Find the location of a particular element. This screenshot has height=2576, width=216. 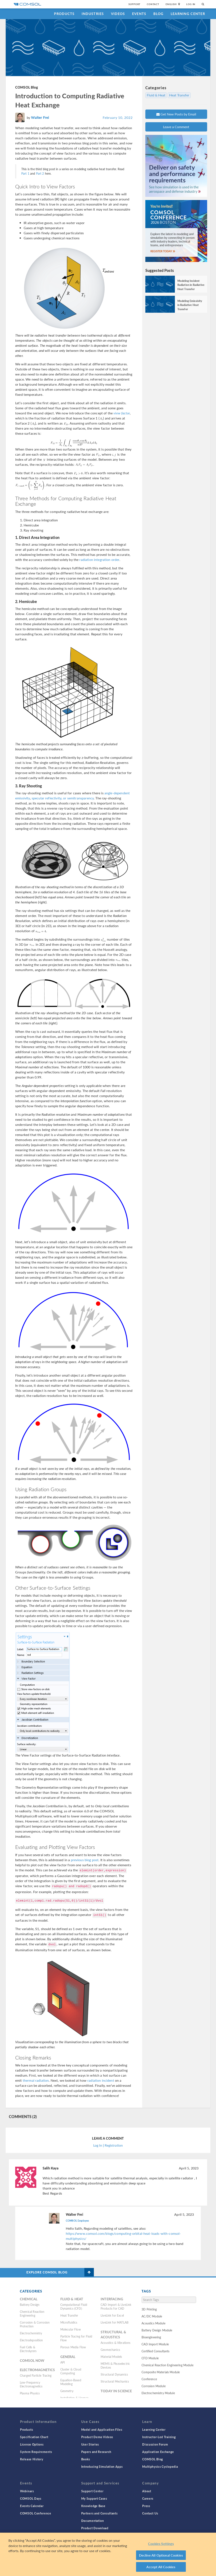

Interfacing is located at coordinates (112, 2298).